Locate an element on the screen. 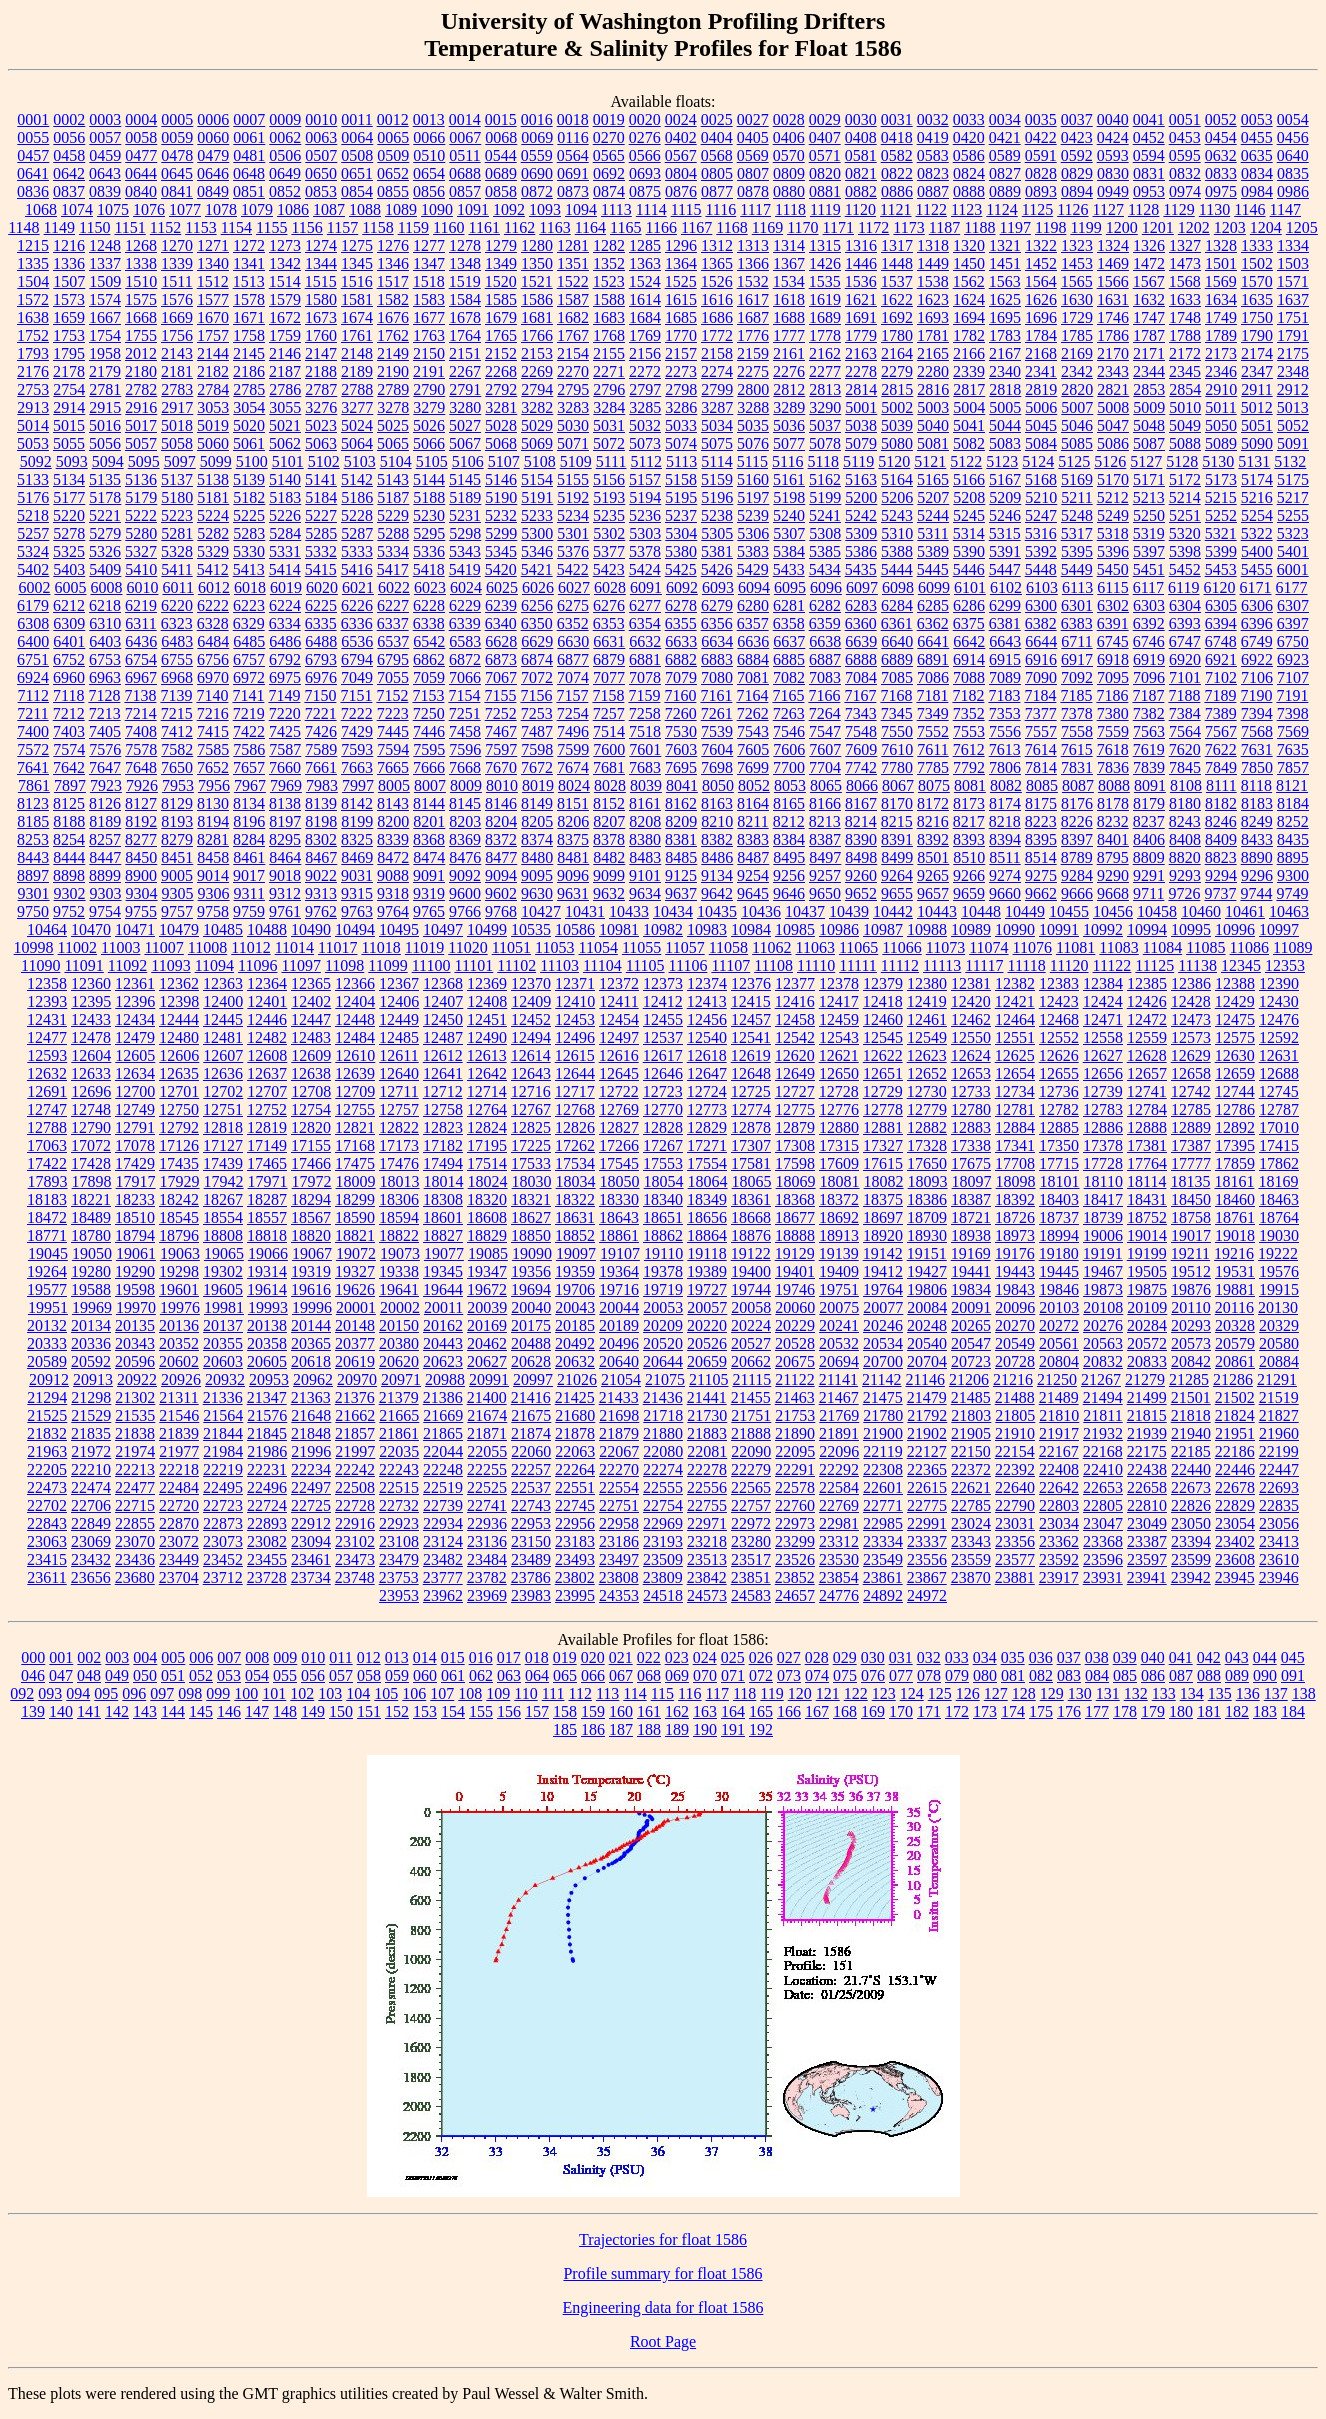 The height and width of the screenshot is (2419, 1326). 5162 is located at coordinates (825, 479).